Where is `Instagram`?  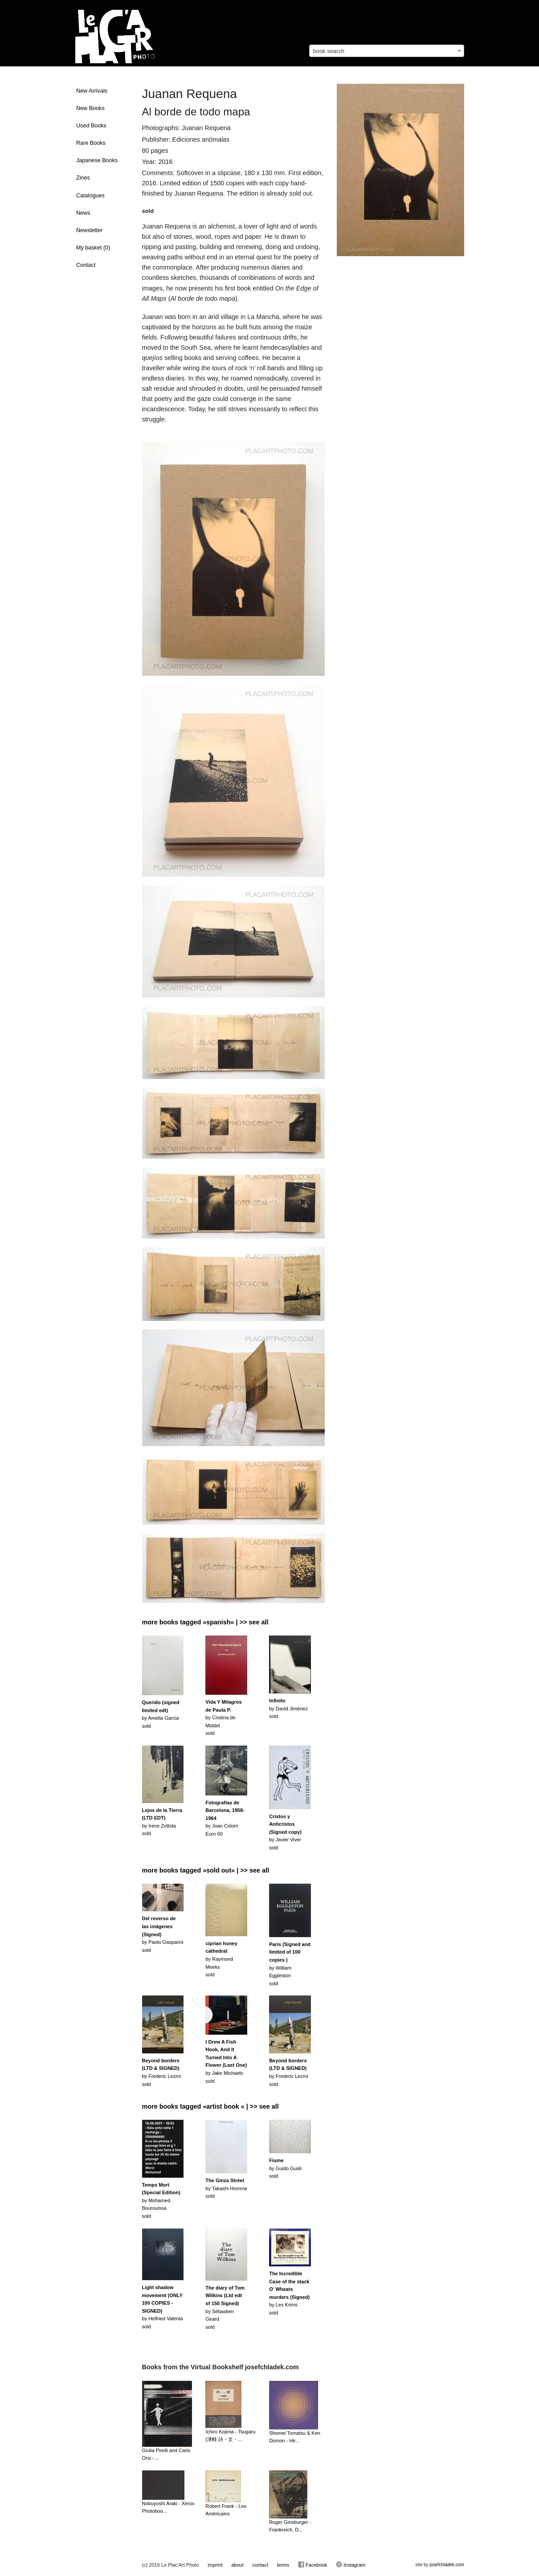
Instagram is located at coordinates (350, 2564).